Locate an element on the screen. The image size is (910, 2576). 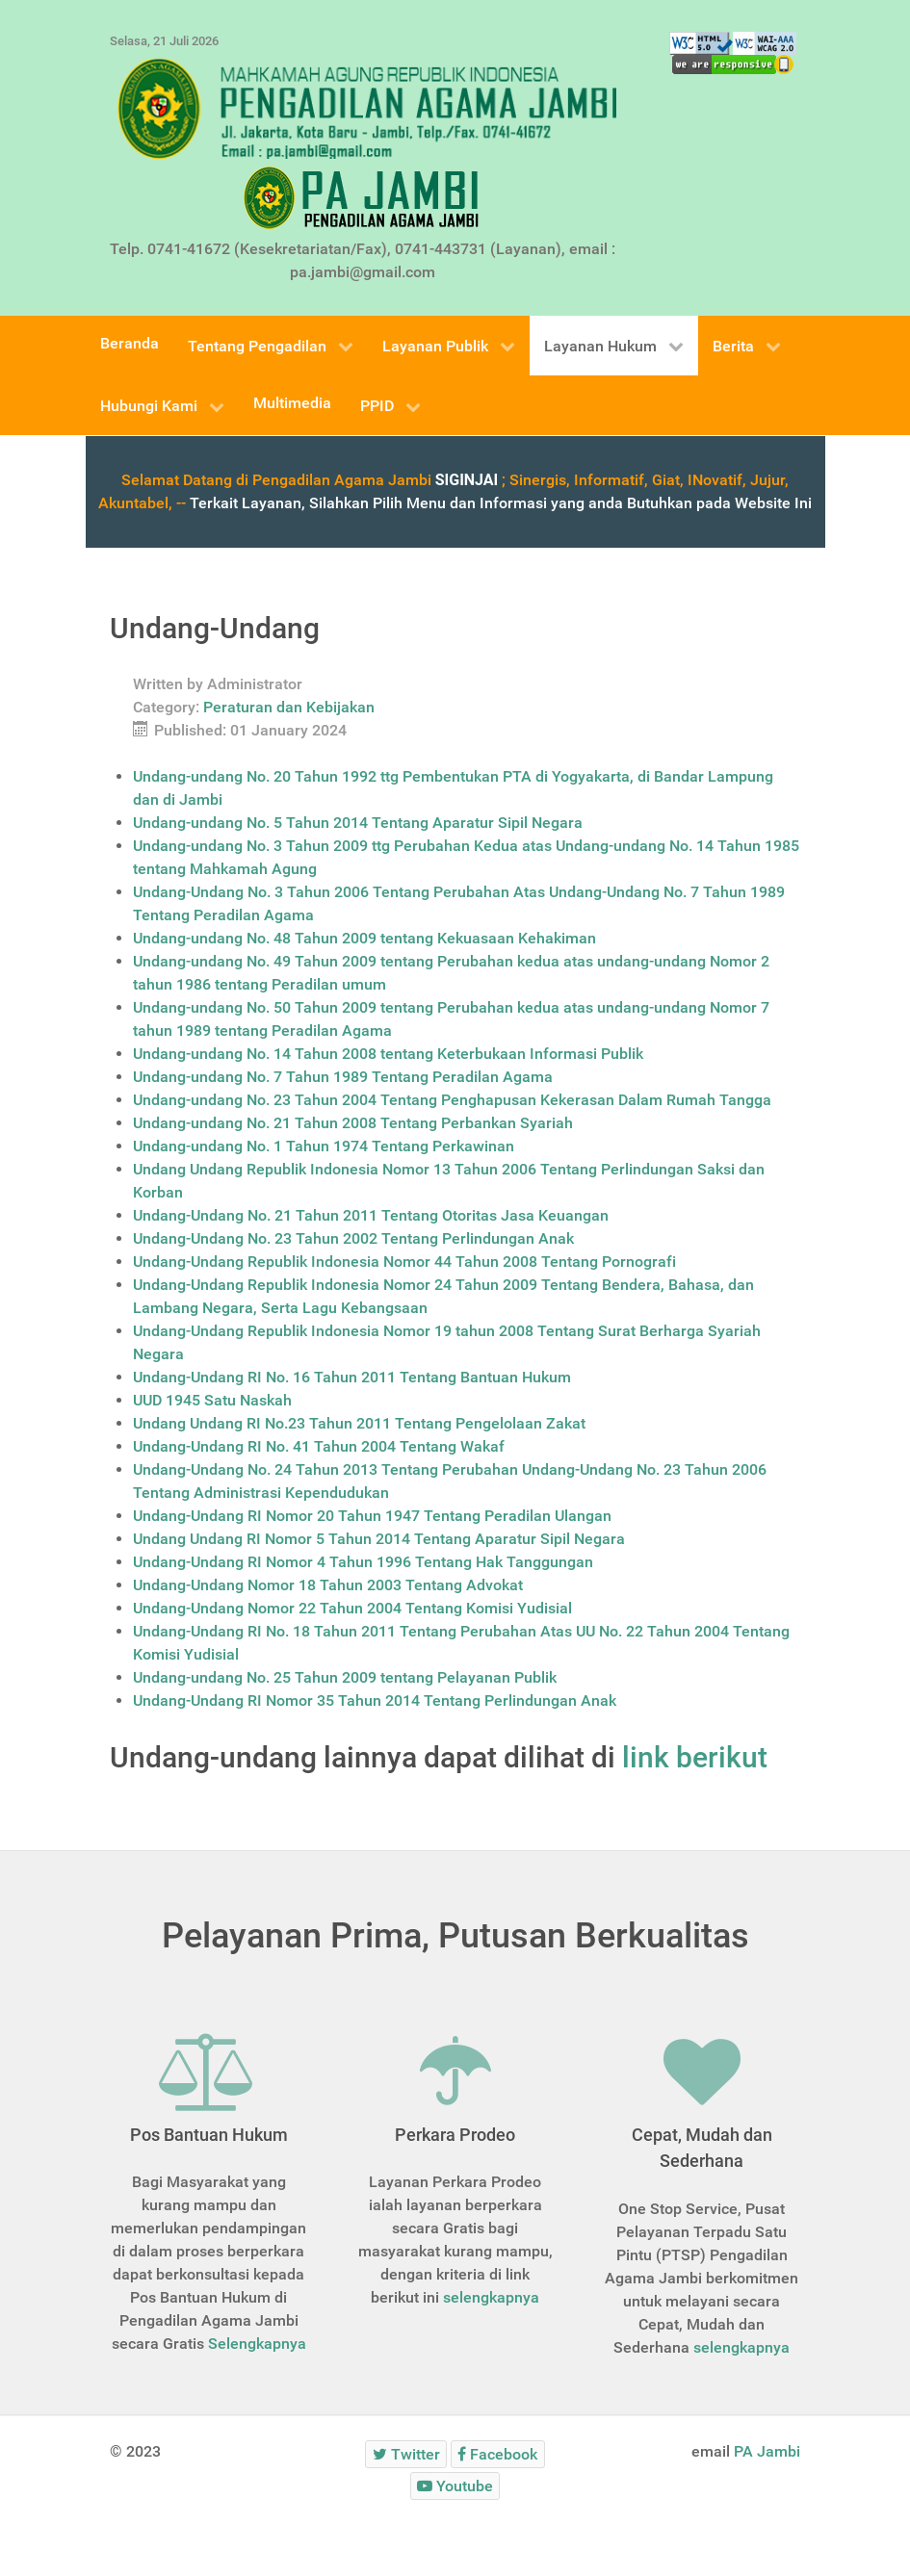
Undang-Undang RI No. 41 Tahun 2004 Tentang Wakaf is located at coordinates (319, 1446).